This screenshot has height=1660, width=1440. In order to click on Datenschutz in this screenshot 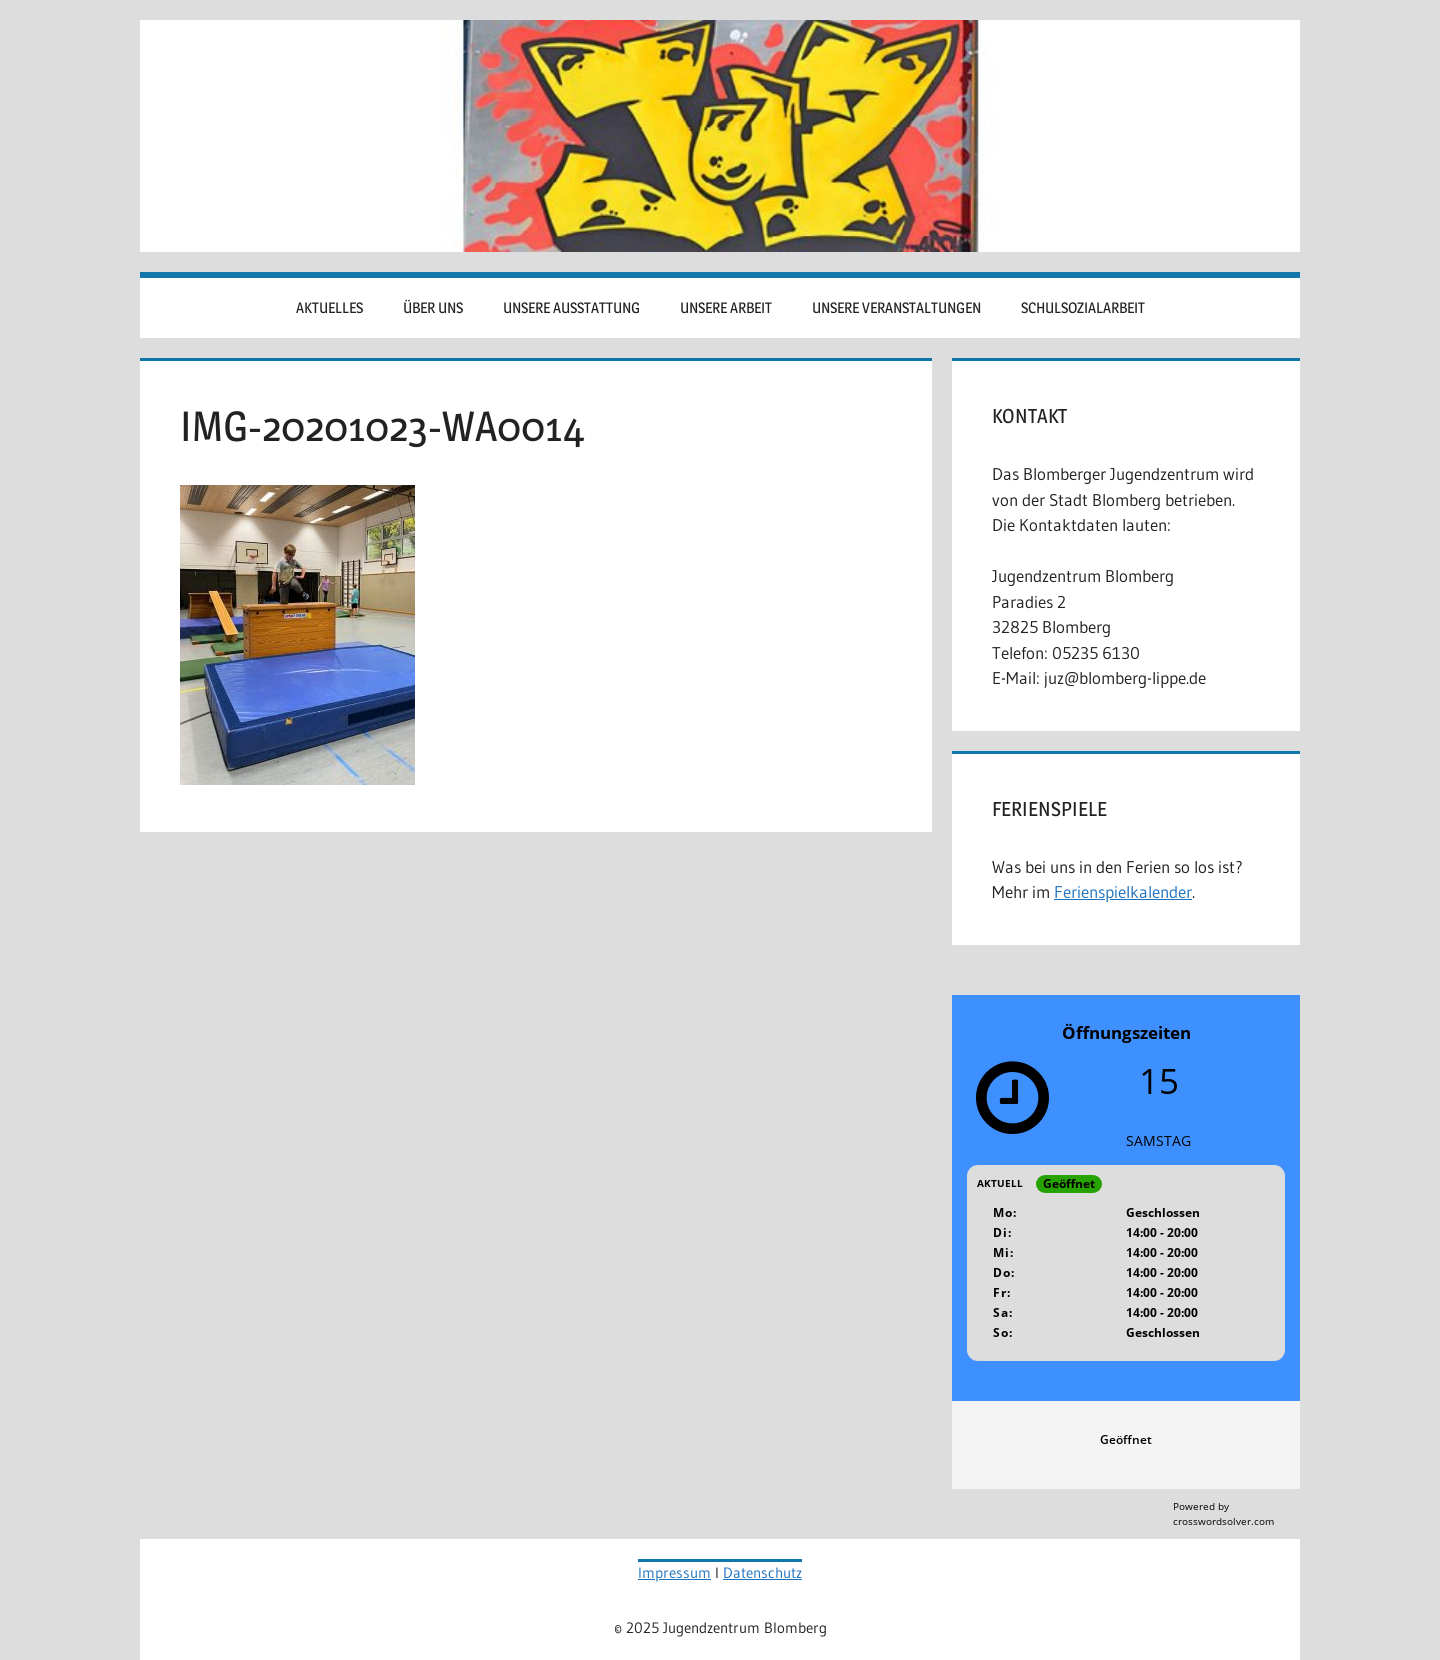, I will do `click(762, 1572)`.